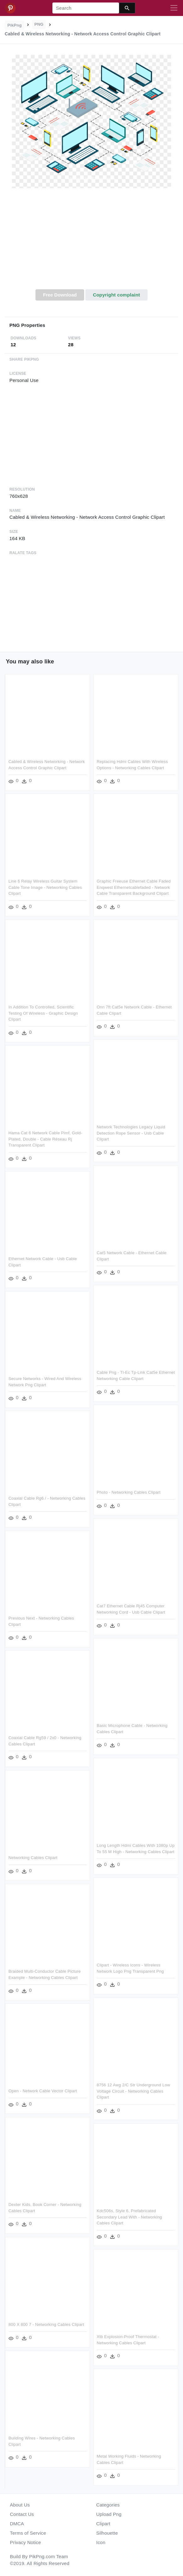  What do you see at coordinates (15, 25) in the screenshot?
I see `PikPng` at bounding box center [15, 25].